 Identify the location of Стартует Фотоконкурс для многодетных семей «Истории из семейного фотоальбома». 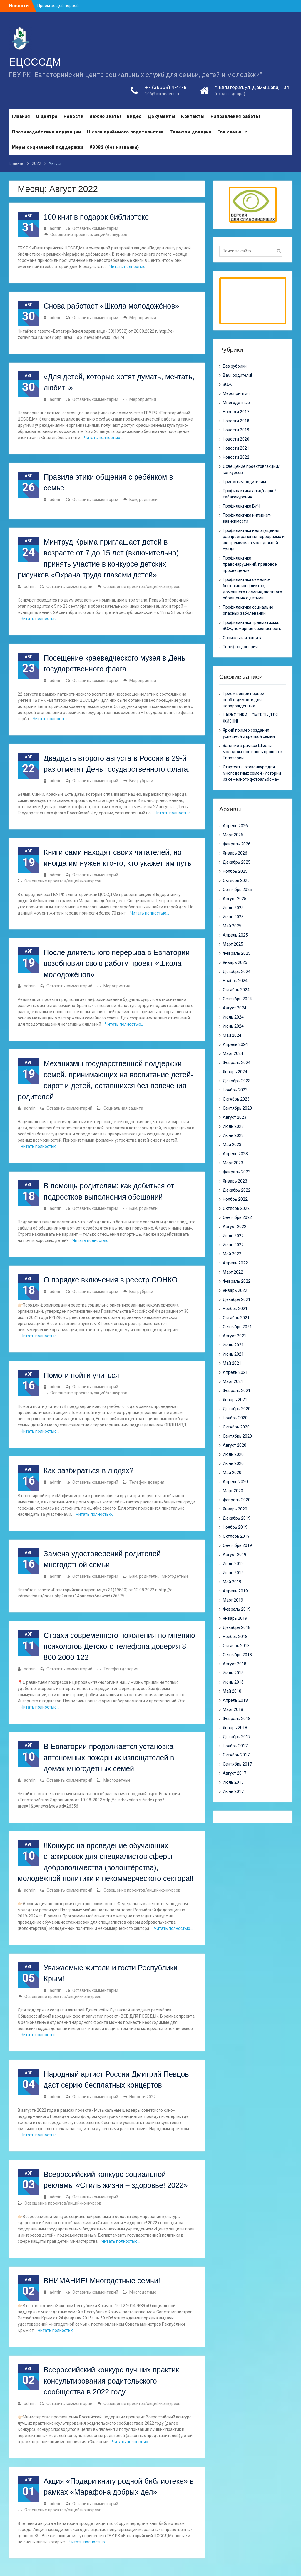
(252, 773).